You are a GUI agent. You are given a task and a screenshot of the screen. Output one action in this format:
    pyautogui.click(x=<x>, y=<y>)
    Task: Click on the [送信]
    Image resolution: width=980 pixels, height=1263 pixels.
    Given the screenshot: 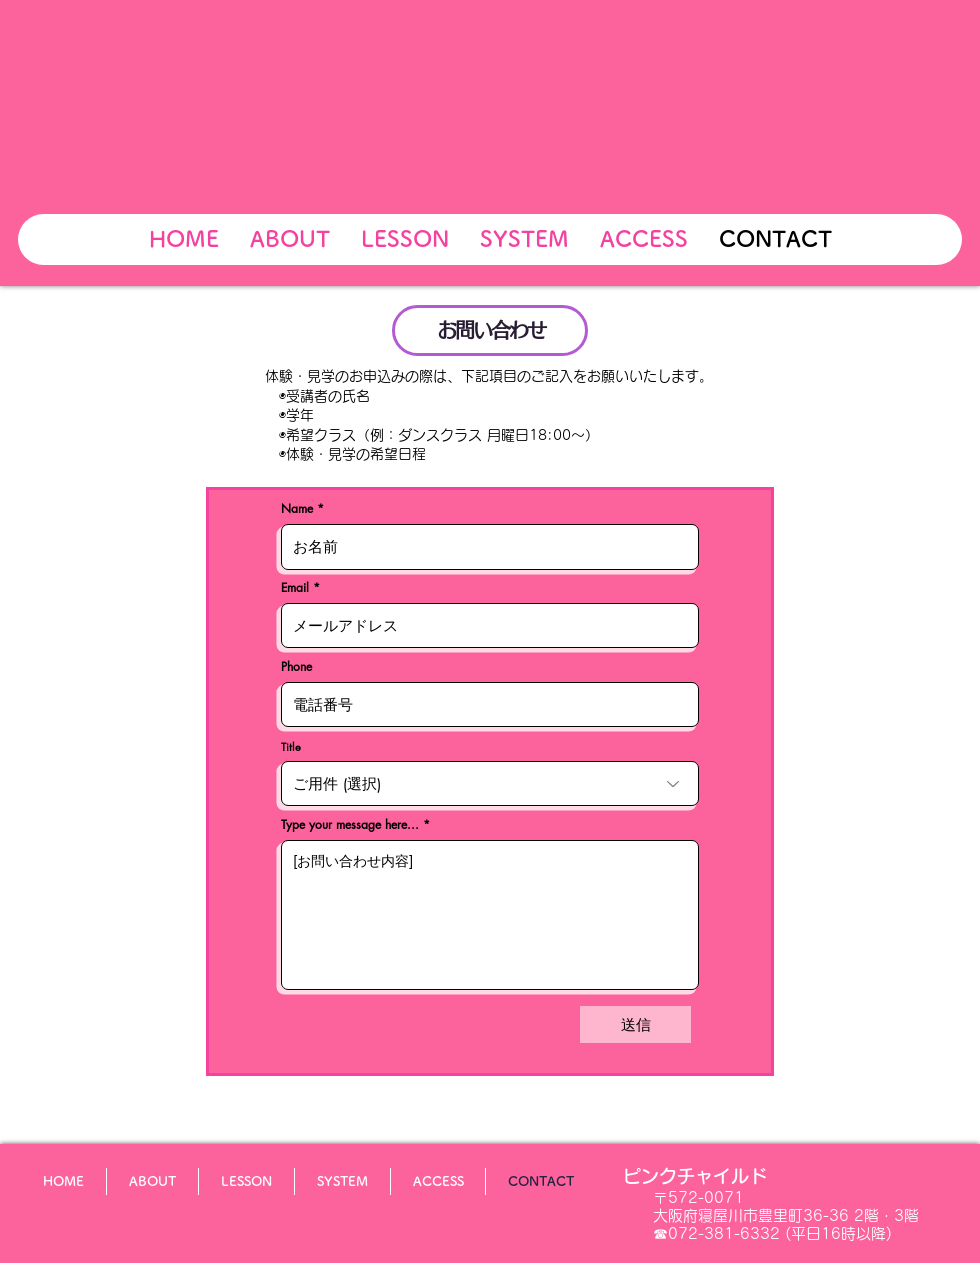 What is the action you would take?
    pyautogui.click(x=635, y=1024)
    